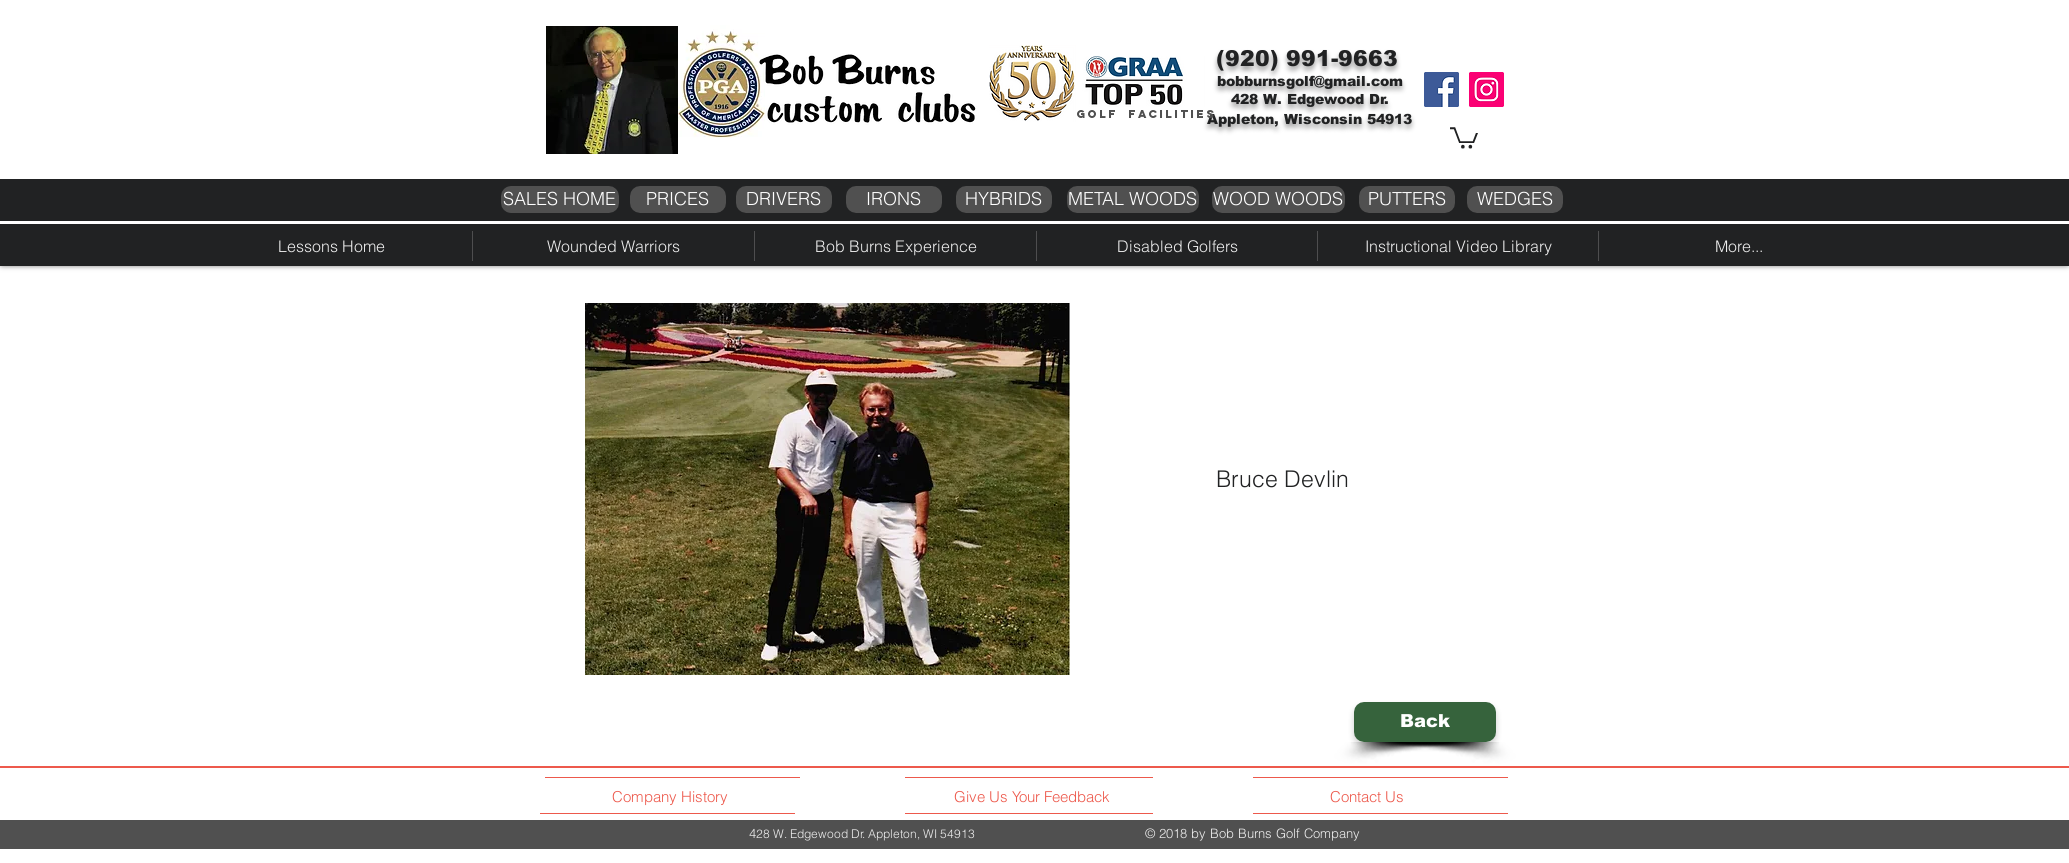  I want to click on 991-9663, so click(1342, 58).